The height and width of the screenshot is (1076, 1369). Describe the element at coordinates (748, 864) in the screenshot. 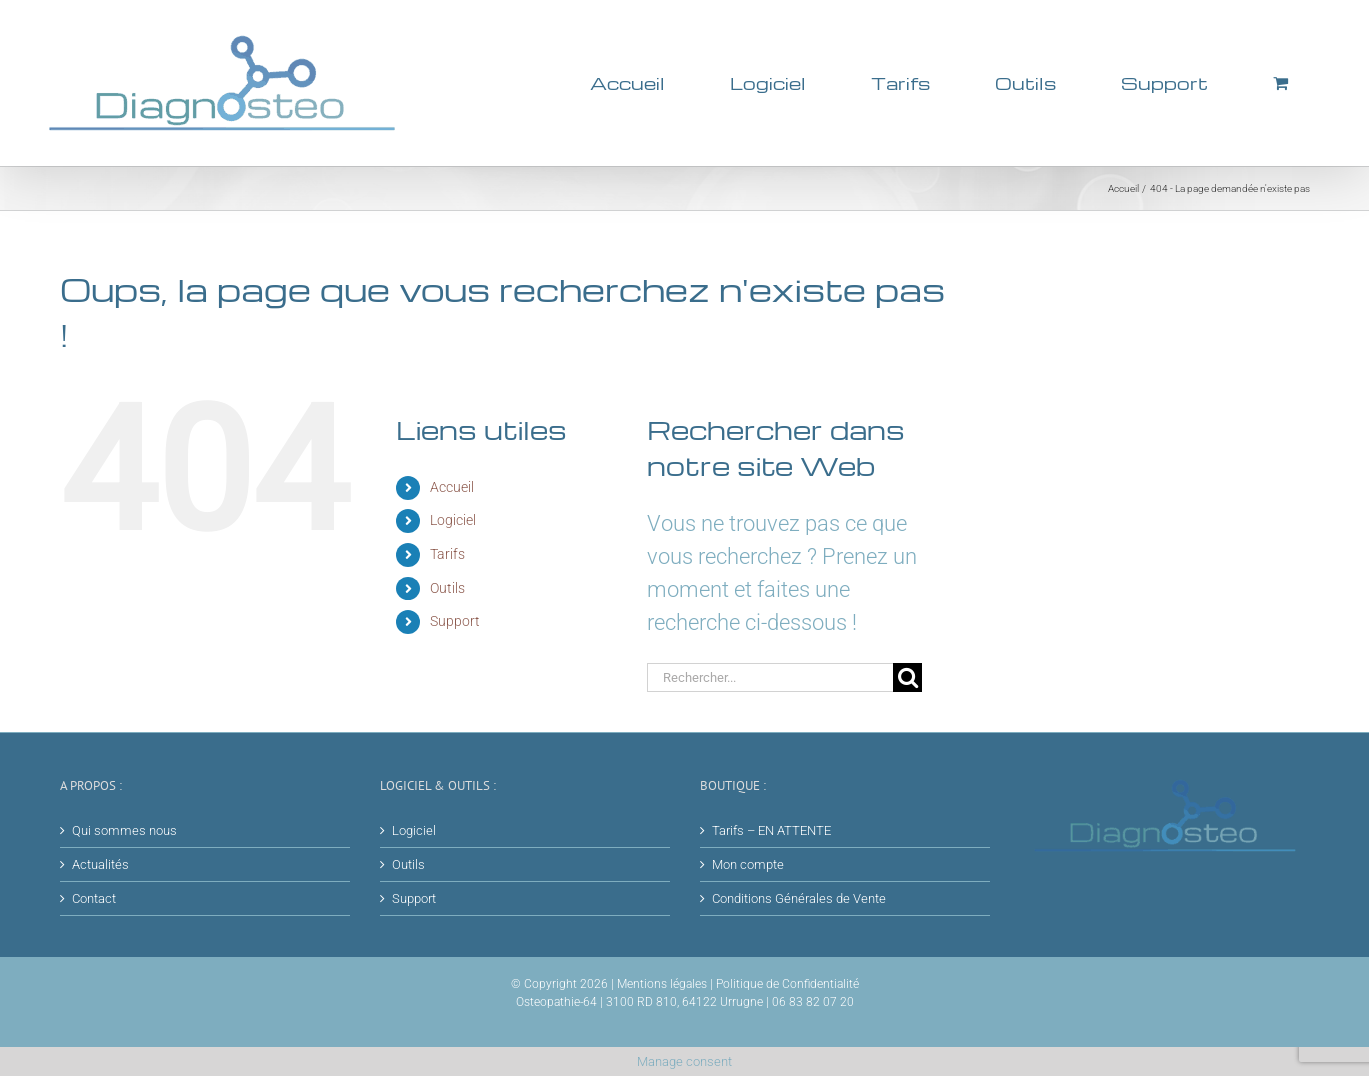

I see `Mon compte` at that location.